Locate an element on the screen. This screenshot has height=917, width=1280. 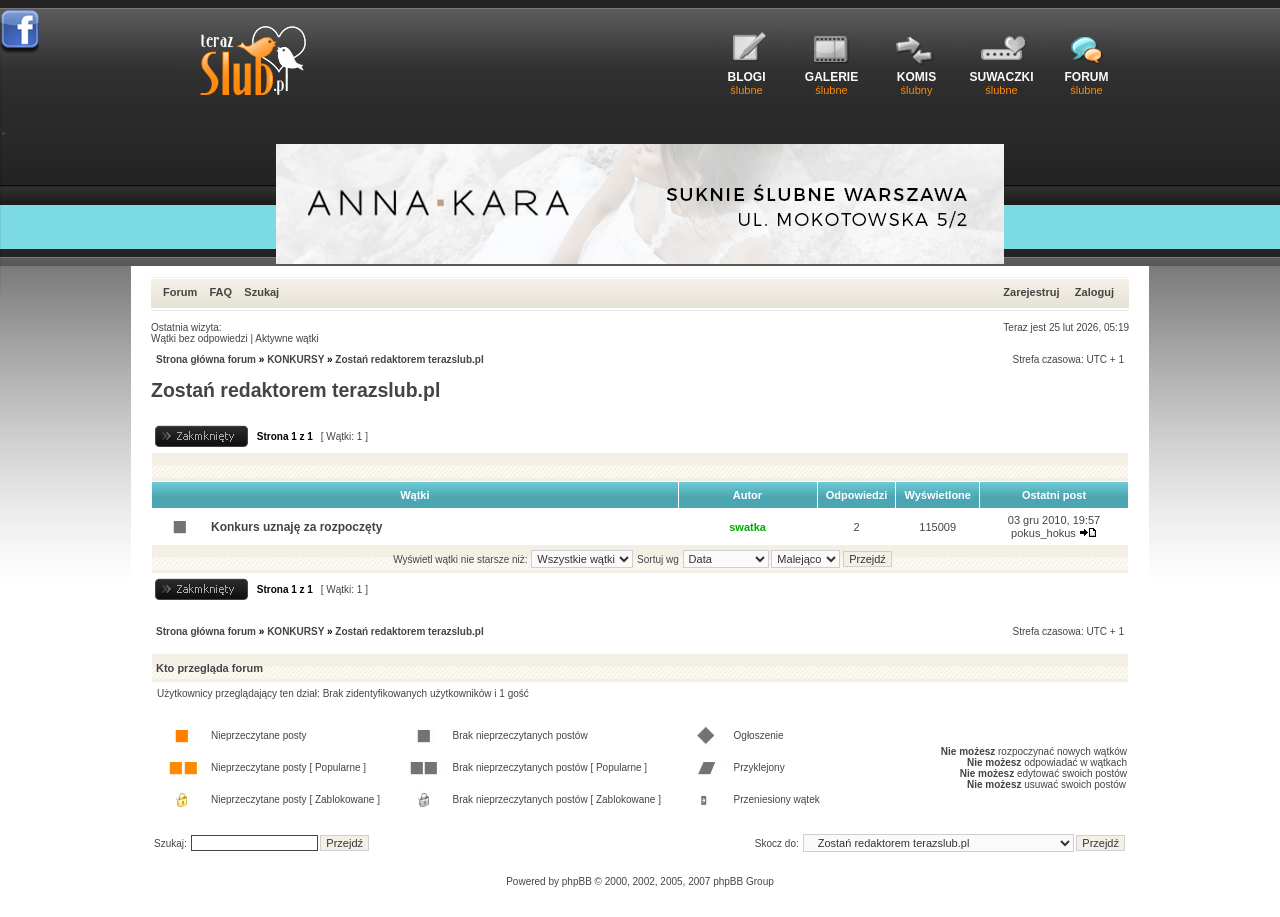
swatka is located at coordinates (747, 527).